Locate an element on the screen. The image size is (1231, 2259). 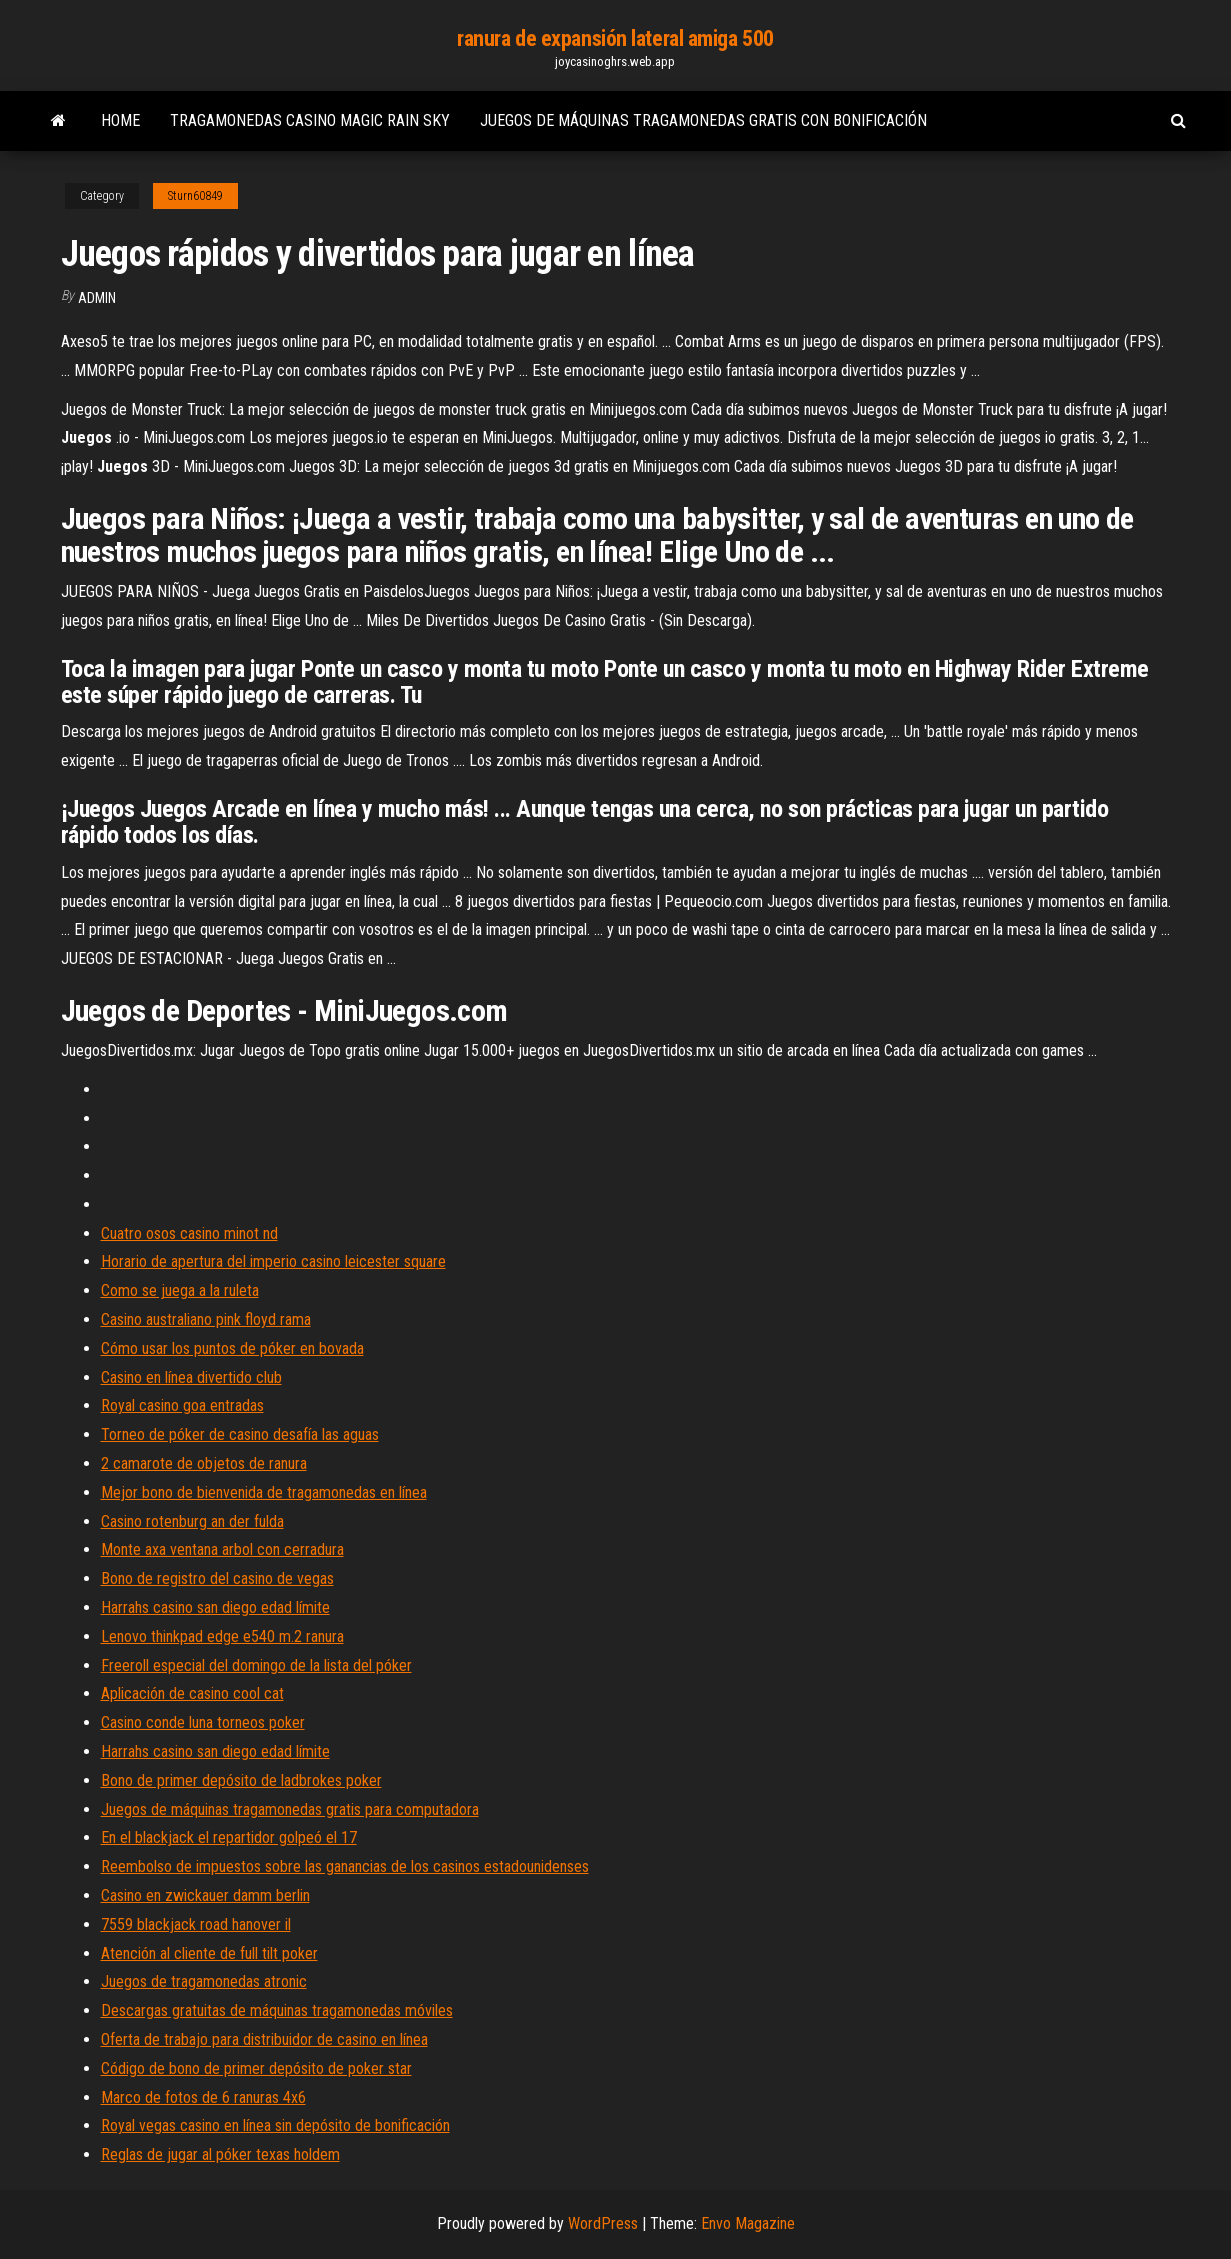
Juegos de máquinas tragamonedas gratis con bonificación is located at coordinates (703, 120).